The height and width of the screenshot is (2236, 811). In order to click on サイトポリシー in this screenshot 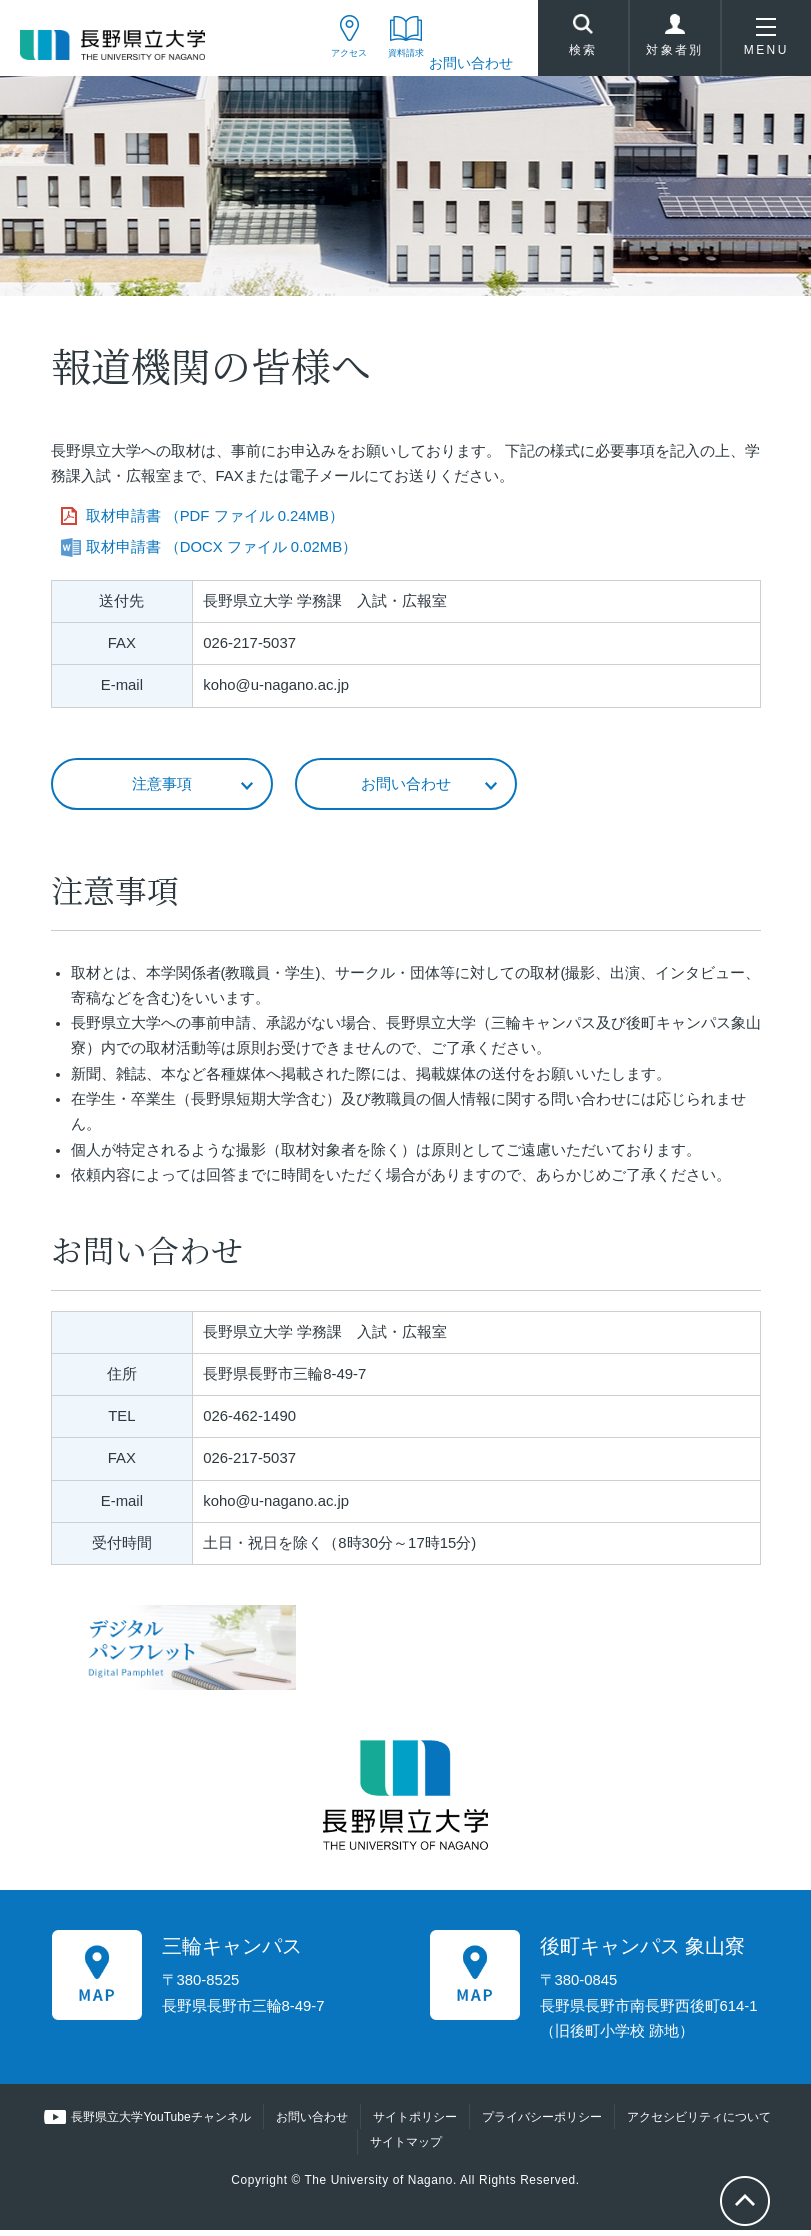, I will do `click(414, 2123)`.